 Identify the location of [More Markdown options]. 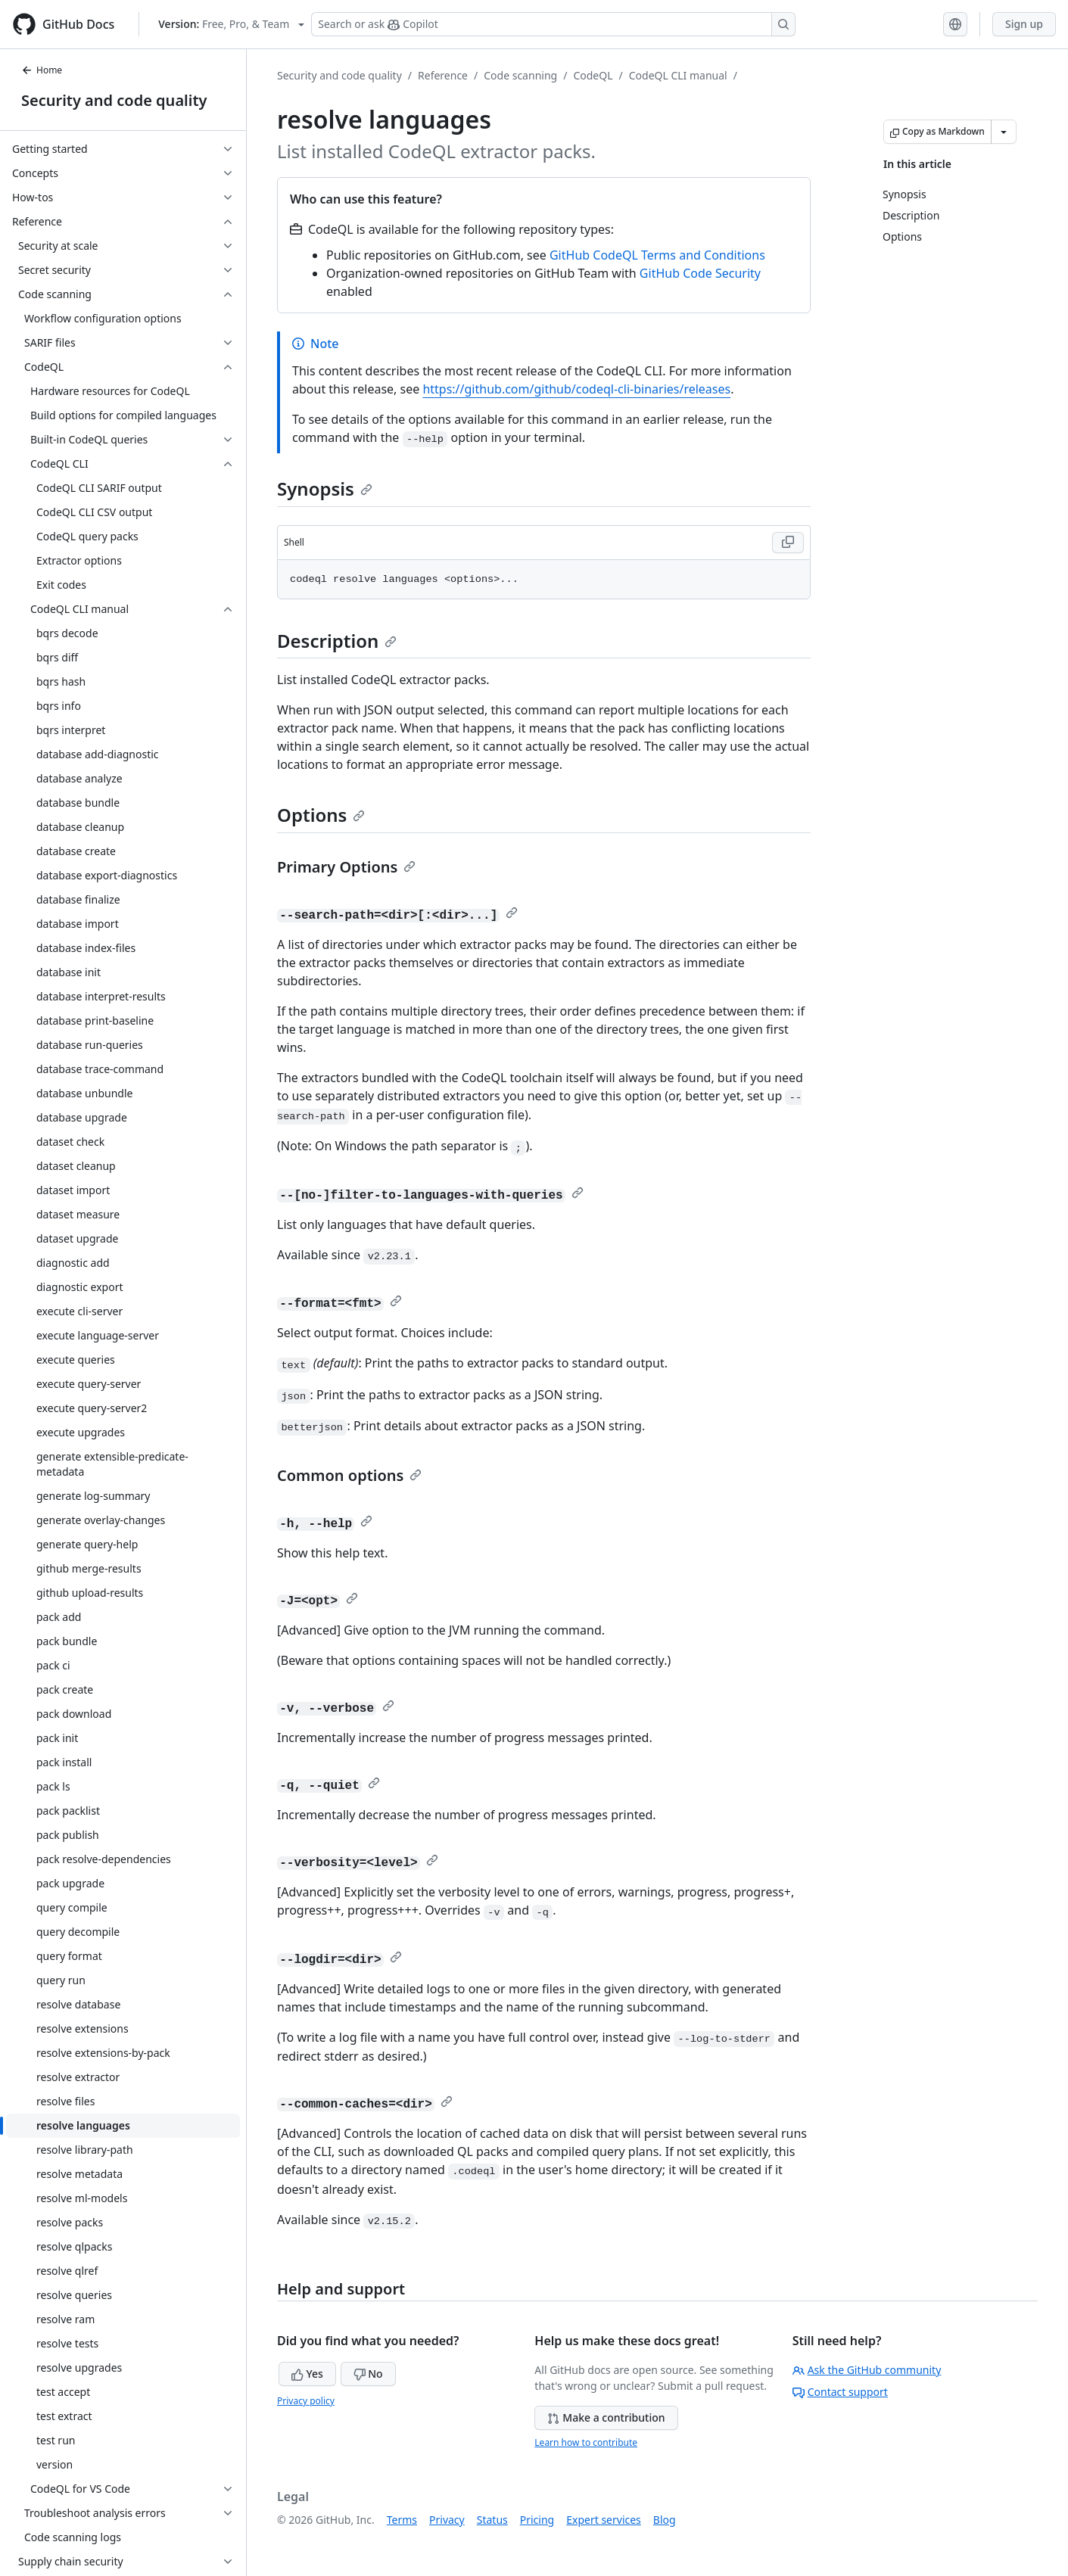
(1004, 132).